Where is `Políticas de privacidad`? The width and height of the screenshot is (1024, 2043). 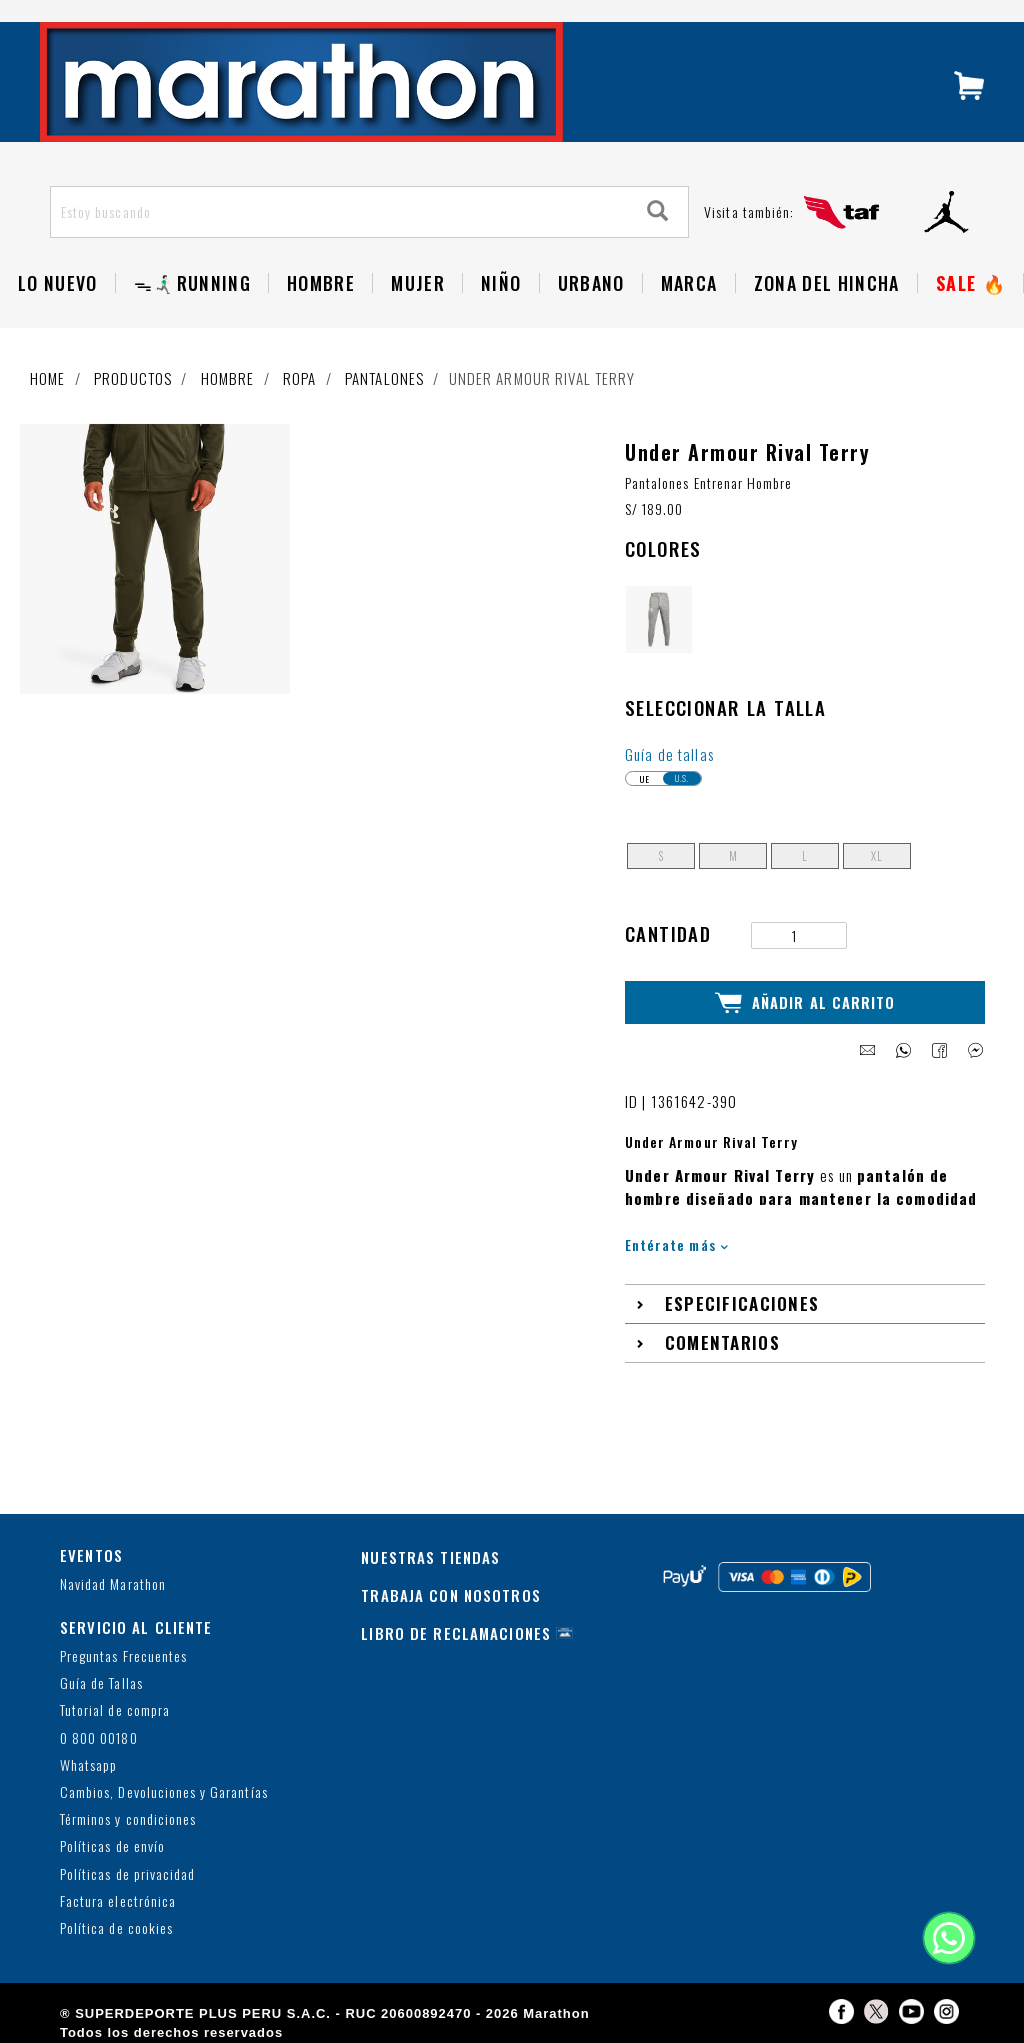 Políticas de privacidad is located at coordinates (127, 1873).